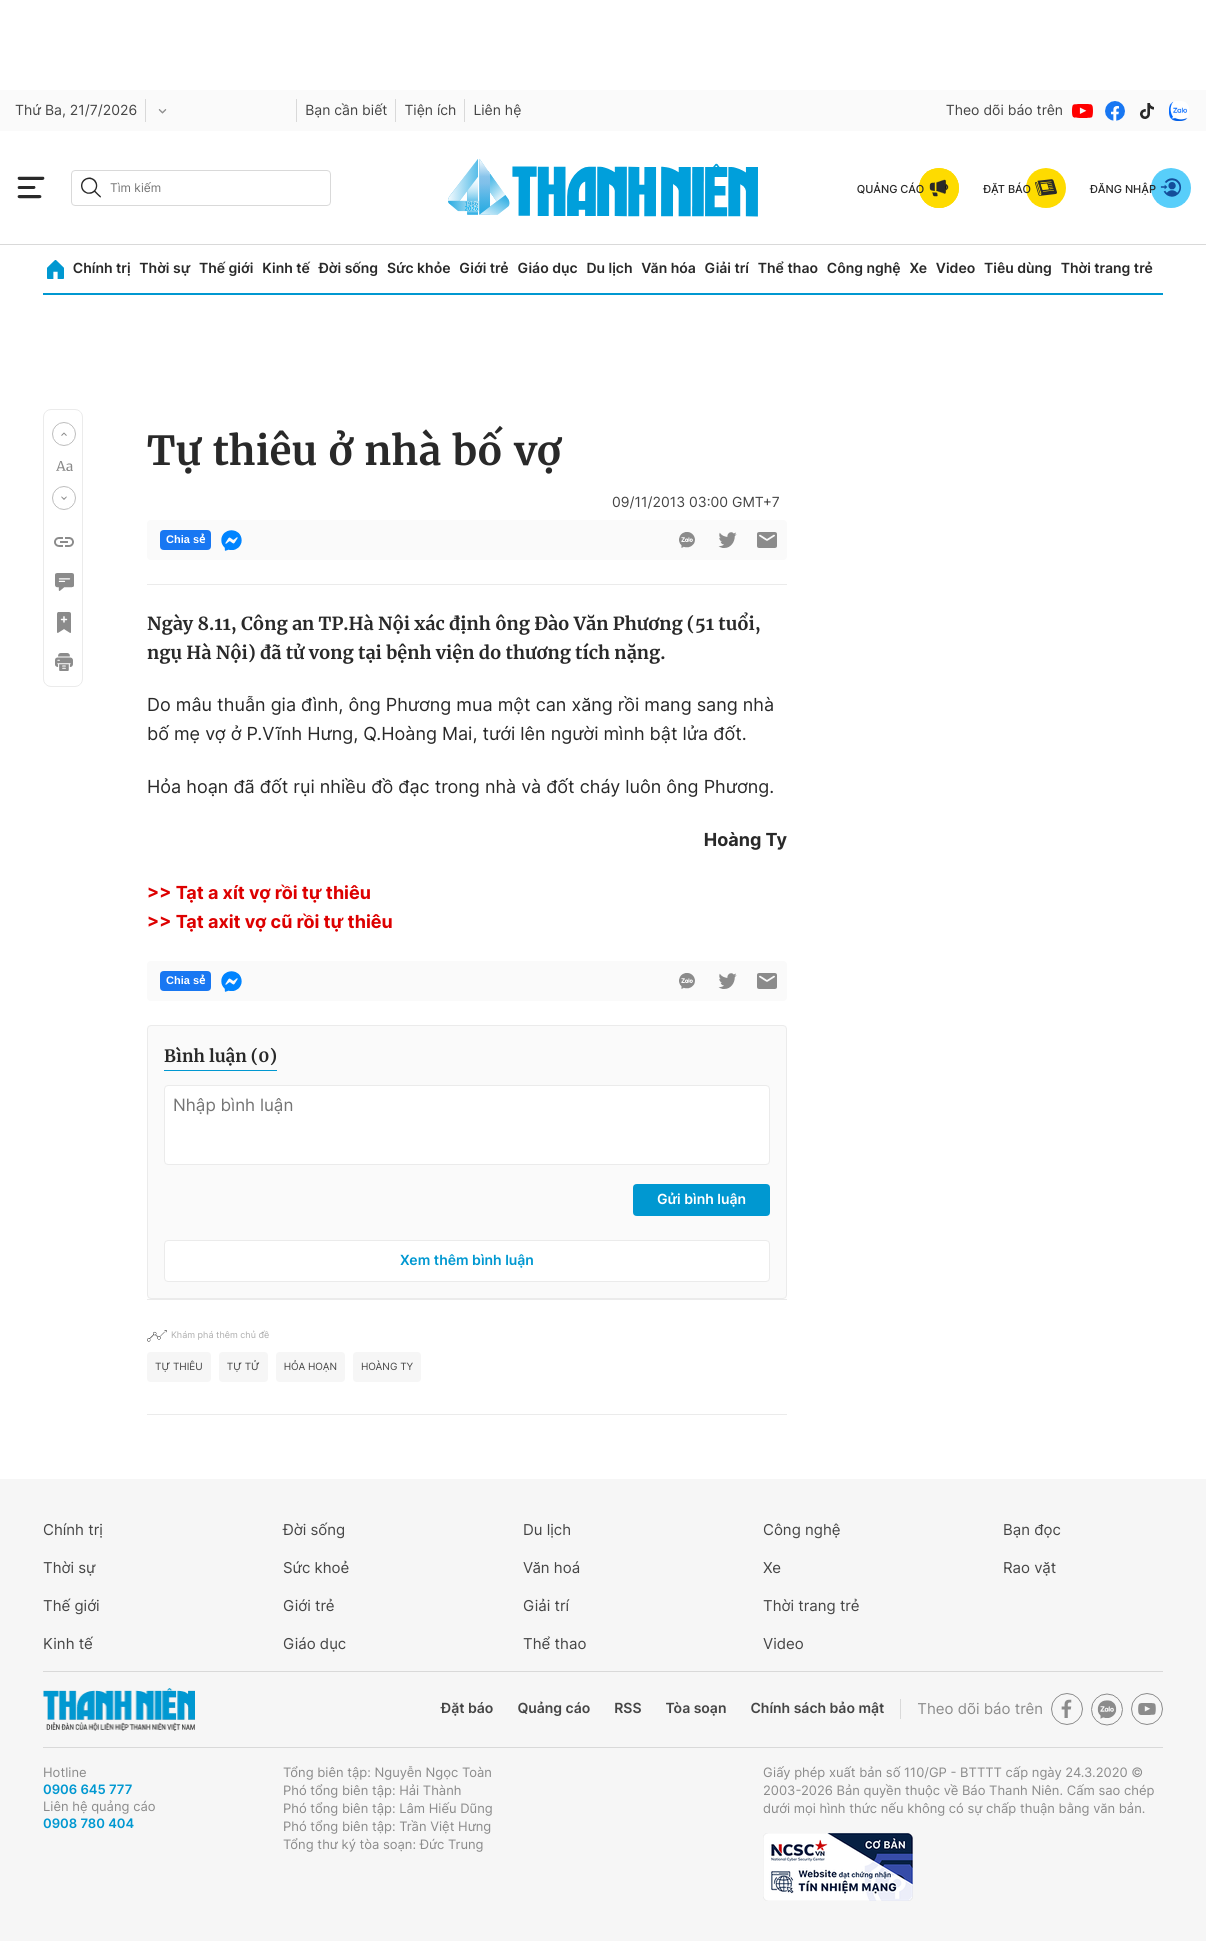  What do you see at coordinates (727, 540) in the screenshot?
I see `[btn-twitter]` at bounding box center [727, 540].